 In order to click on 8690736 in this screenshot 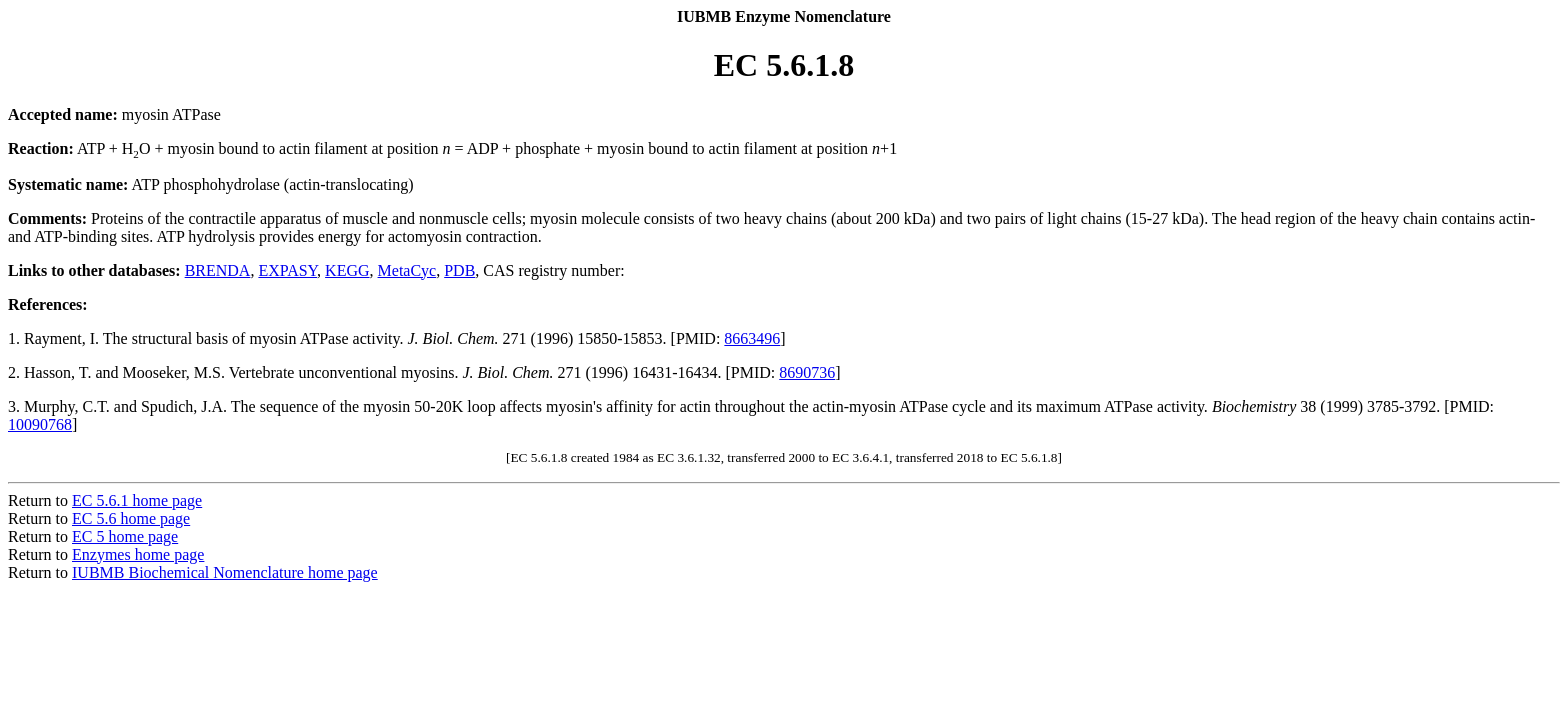, I will do `click(807, 372)`.